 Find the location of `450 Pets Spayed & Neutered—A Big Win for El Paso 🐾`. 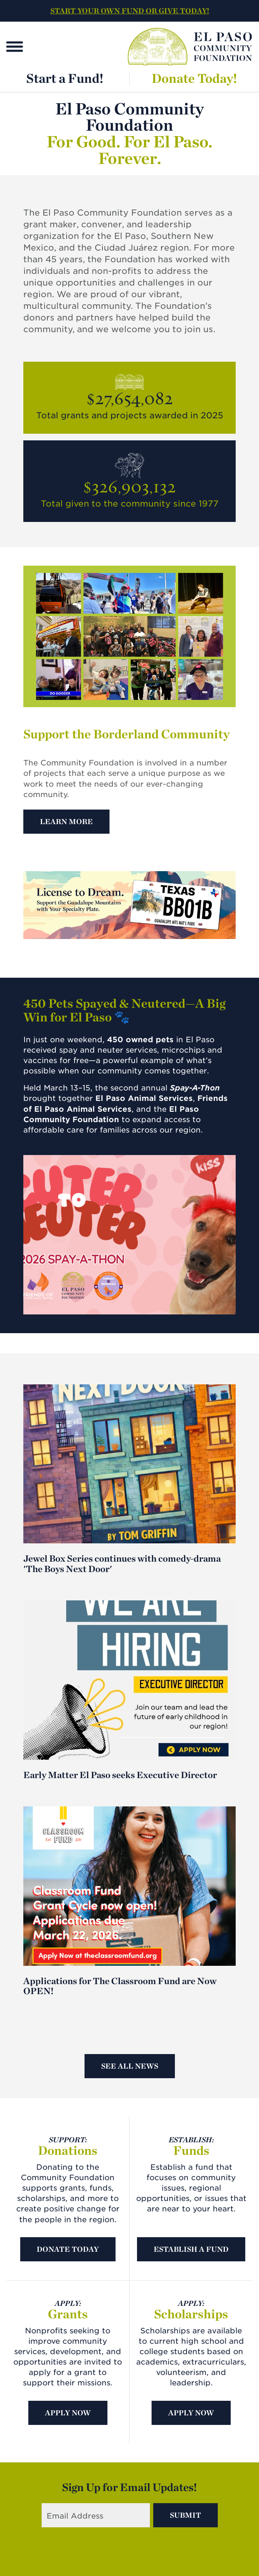

450 Pets Spayed & Neutered—A Big Win for El Paso 🐾 is located at coordinates (124, 1010).